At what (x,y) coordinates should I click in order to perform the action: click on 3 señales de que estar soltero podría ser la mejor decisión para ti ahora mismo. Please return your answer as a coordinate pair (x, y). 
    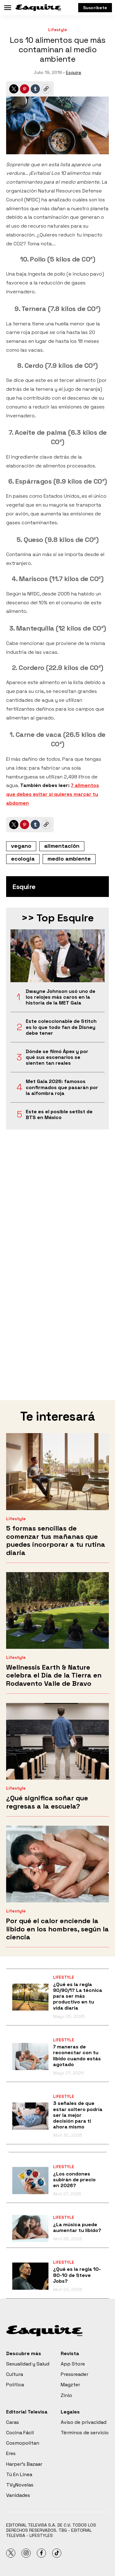
    Looking at the image, I should click on (77, 2115).